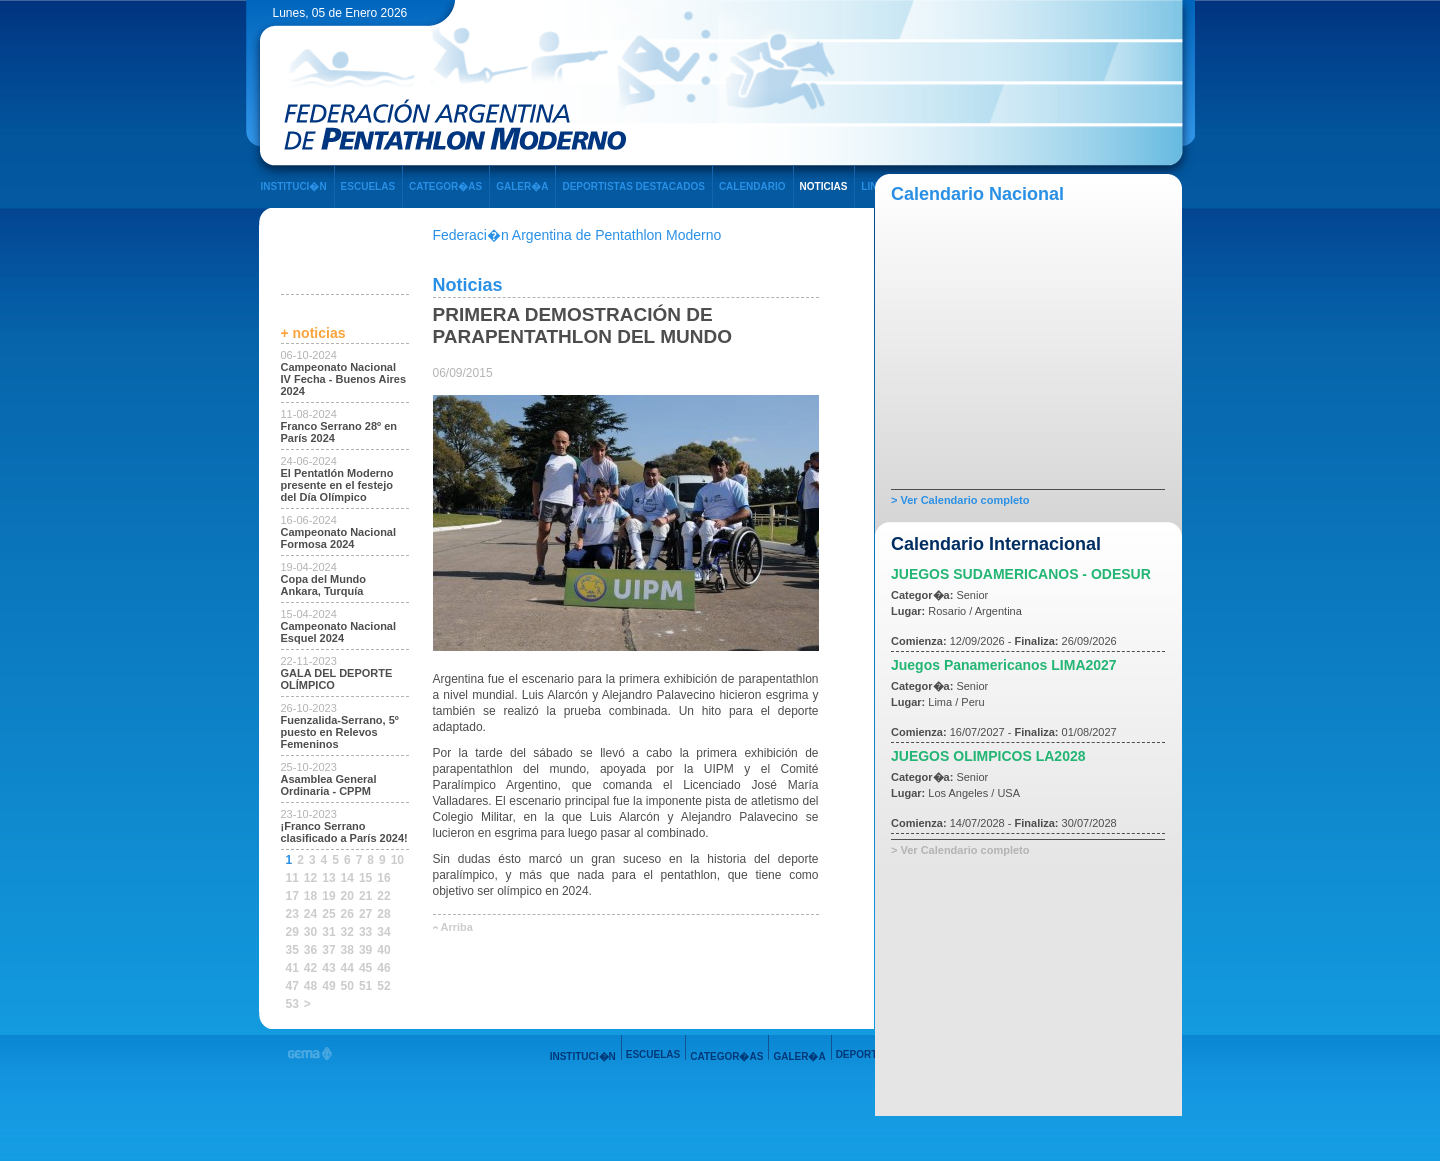 The width and height of the screenshot is (1440, 1161). Describe the element at coordinates (383, 950) in the screenshot. I see `40` at that location.